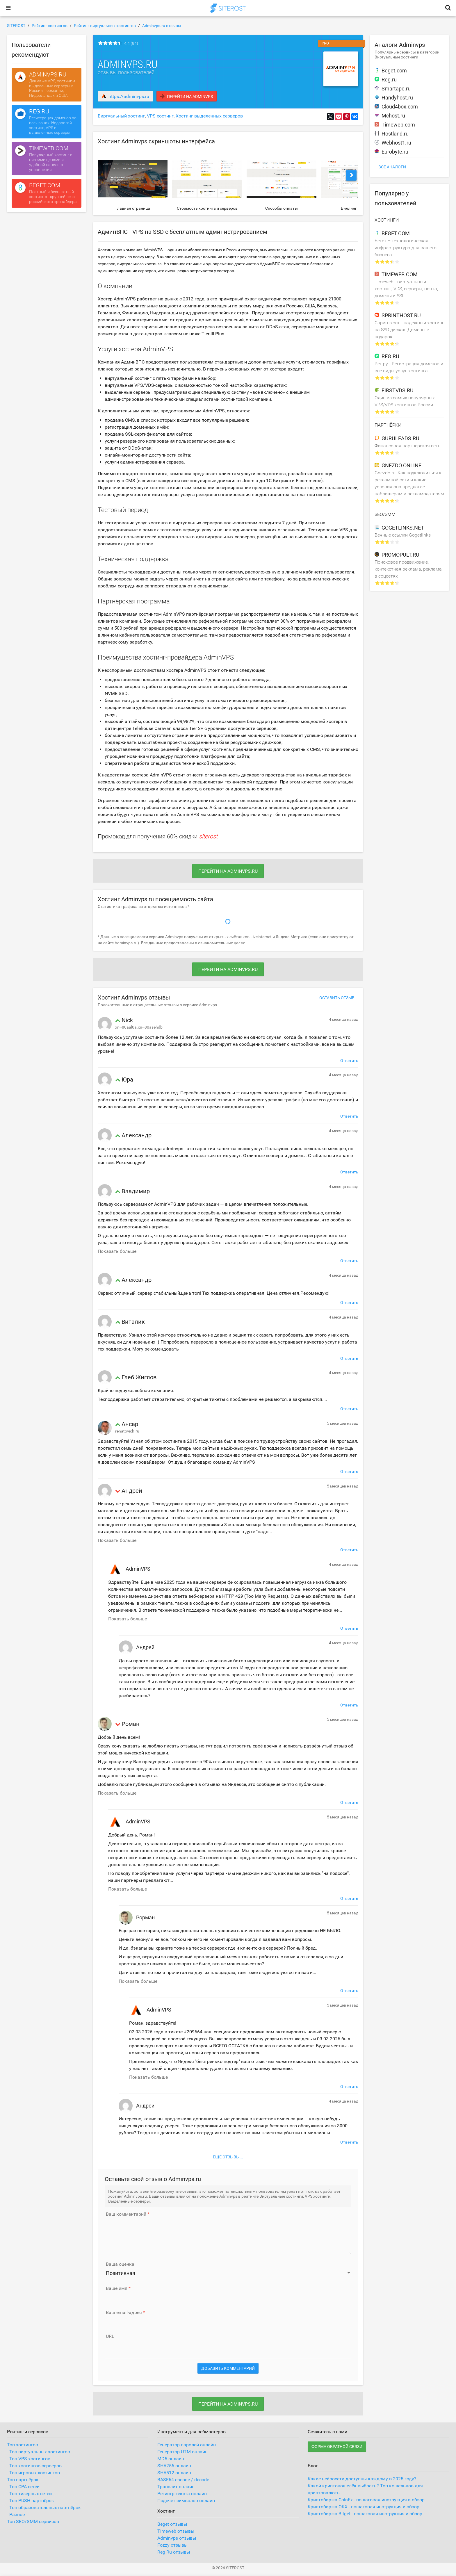 The height and width of the screenshot is (2576, 456). Describe the element at coordinates (337, 997) in the screenshot. I see `Оставить отзыв` at that location.